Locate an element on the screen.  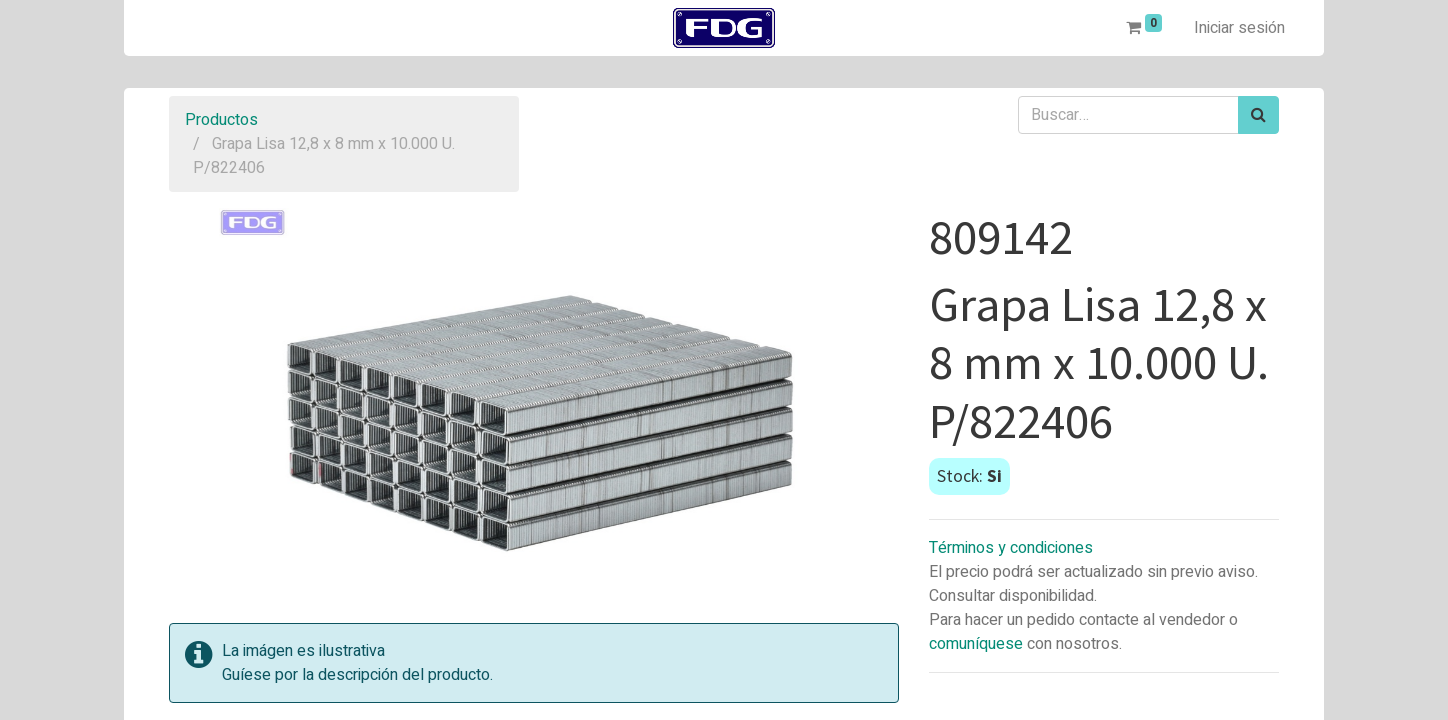
comuníquese is located at coordinates (976, 644).